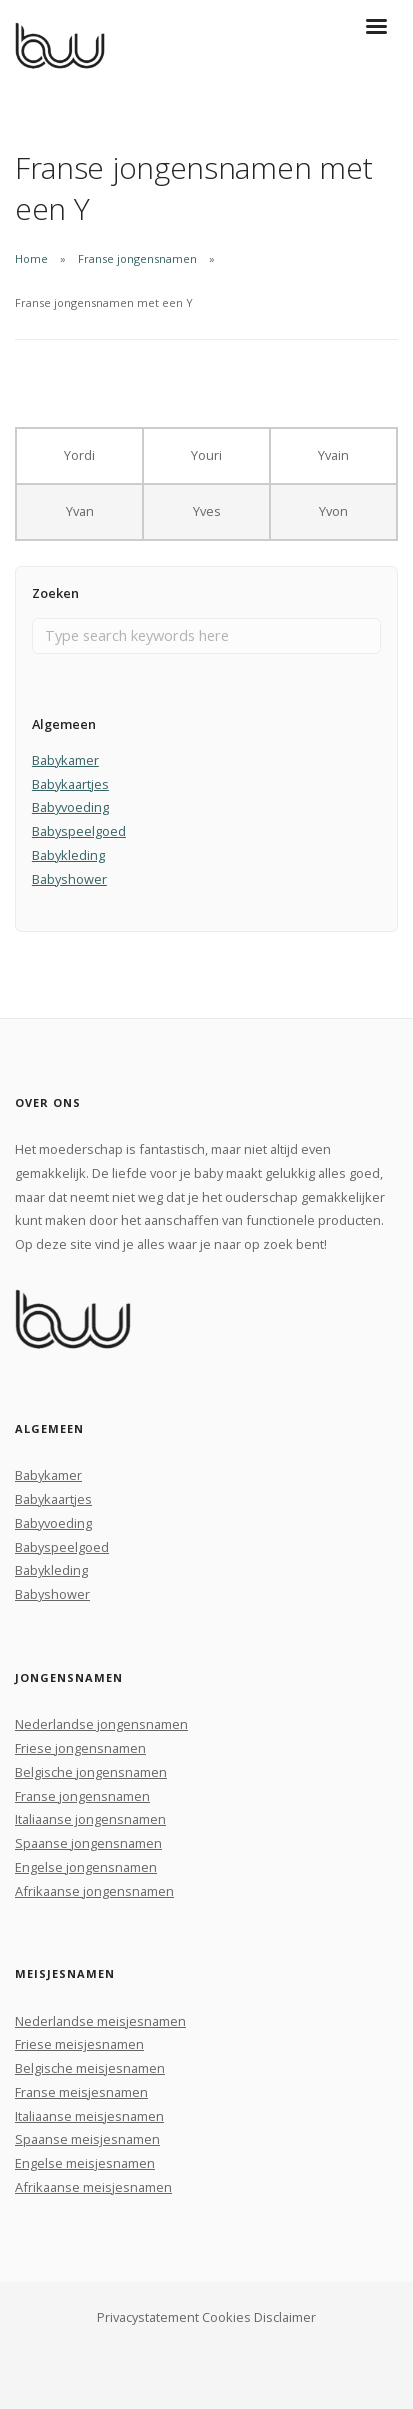 Image resolution: width=413 pixels, height=2409 pixels. I want to click on Spaanse jongensnamen, so click(88, 1843).